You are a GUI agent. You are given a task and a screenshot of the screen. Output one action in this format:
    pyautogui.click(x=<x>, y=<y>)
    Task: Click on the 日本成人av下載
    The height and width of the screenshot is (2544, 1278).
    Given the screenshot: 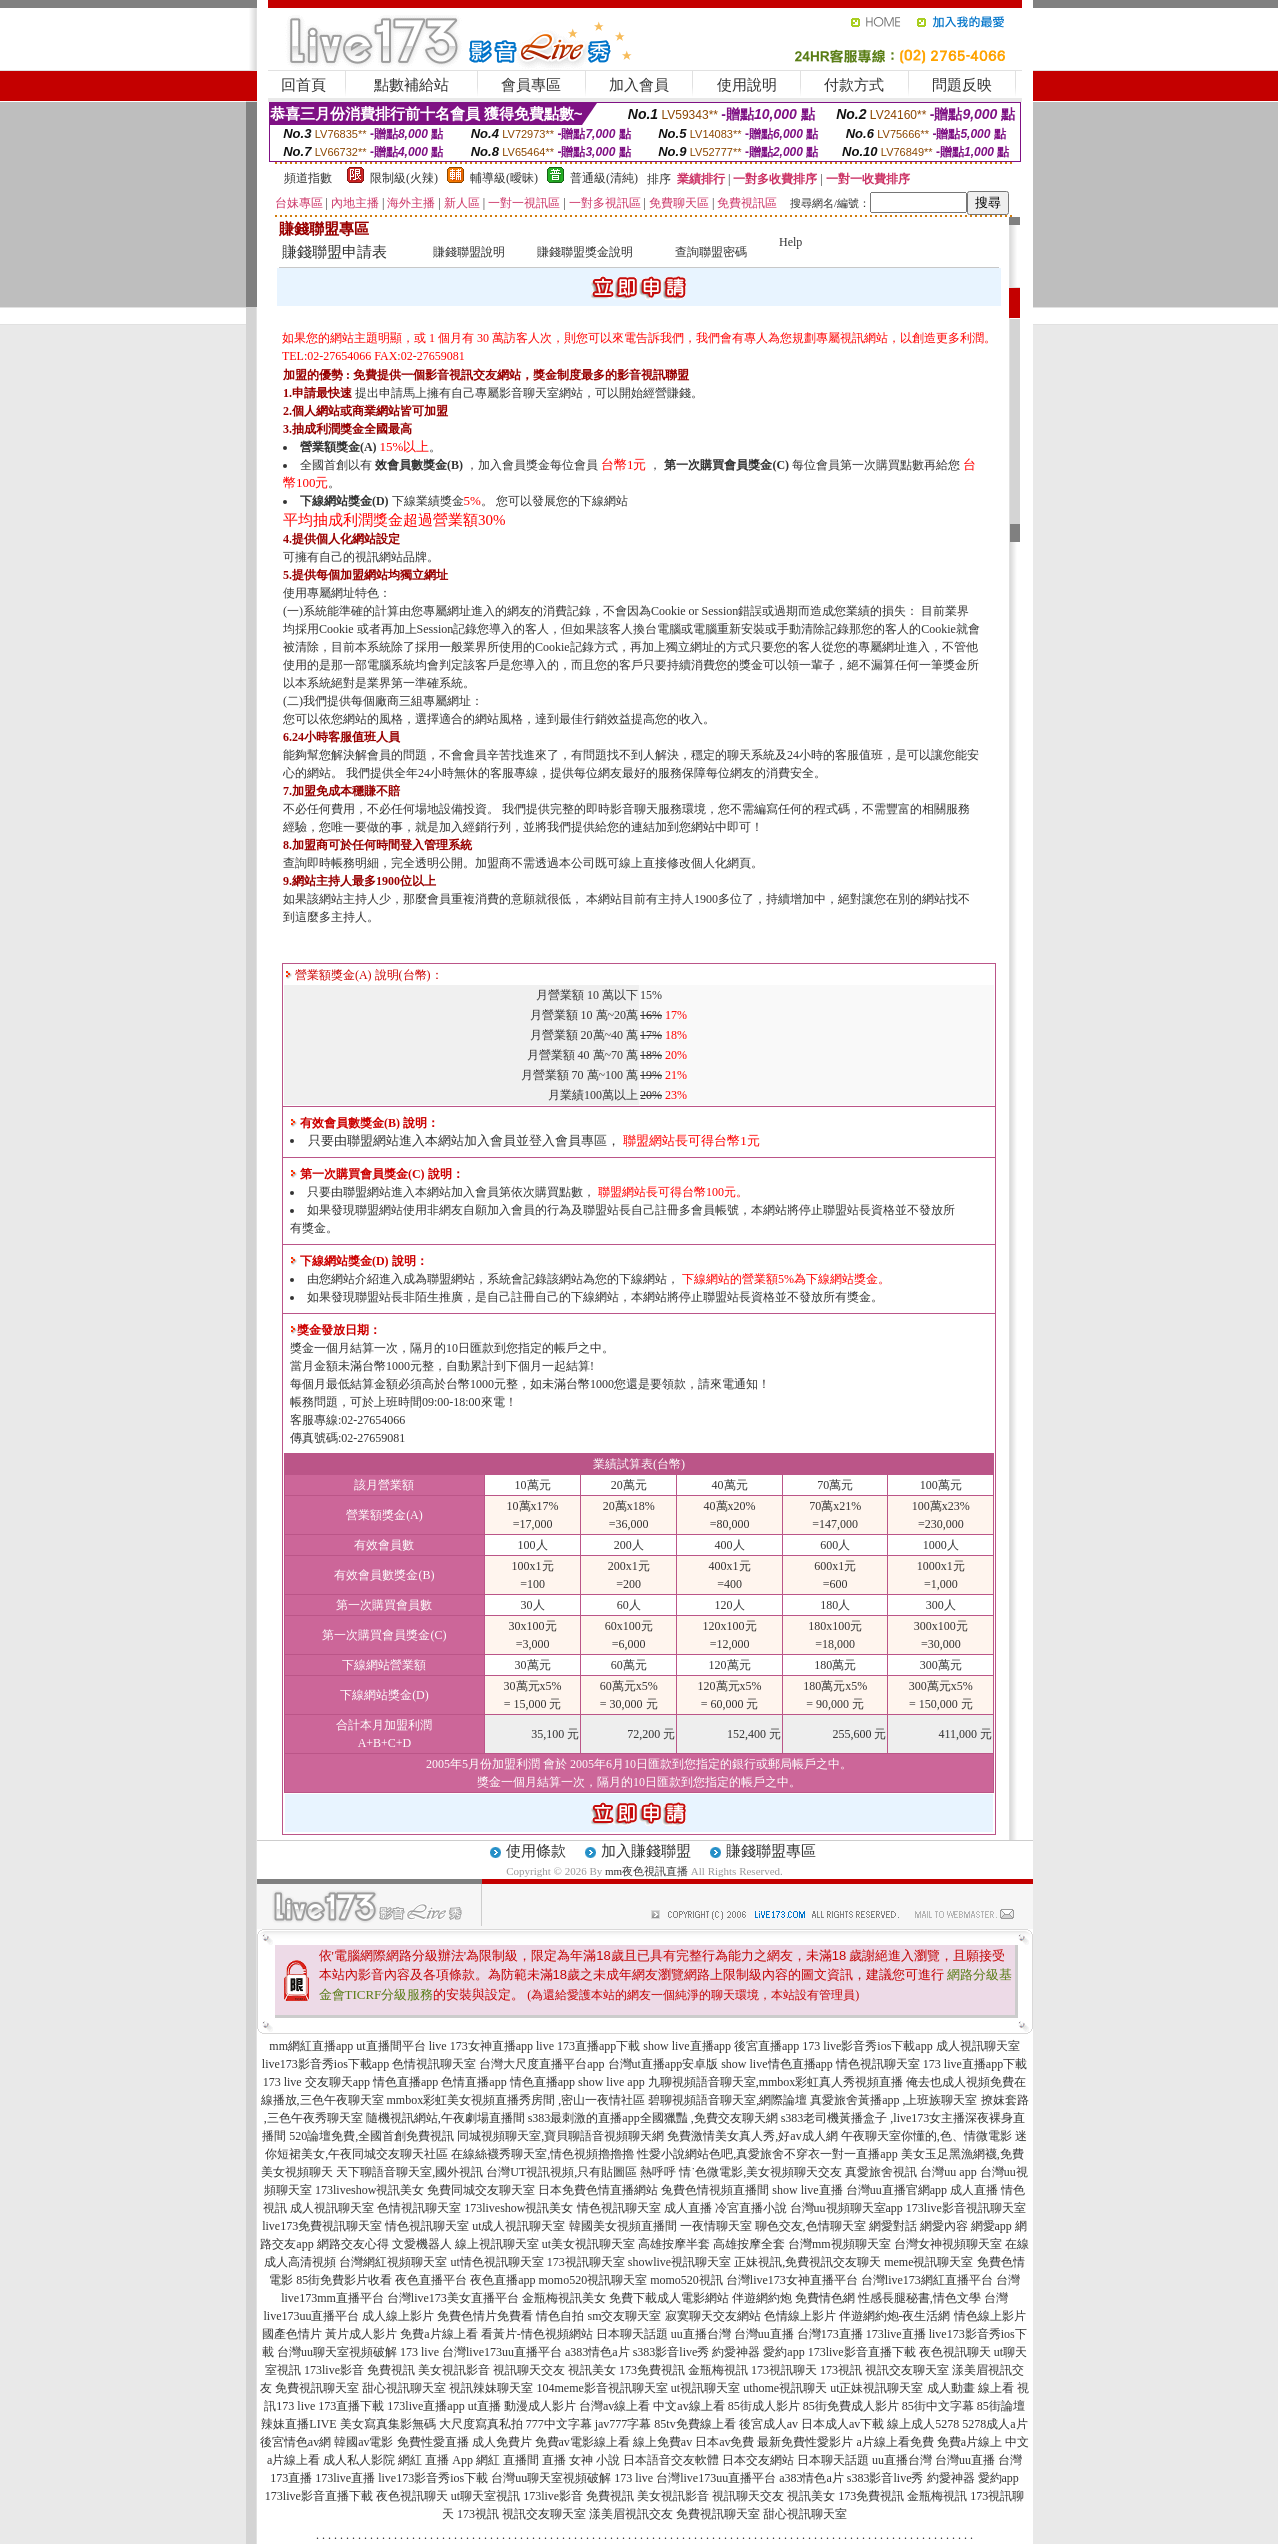 What is the action you would take?
    pyautogui.click(x=842, y=2424)
    